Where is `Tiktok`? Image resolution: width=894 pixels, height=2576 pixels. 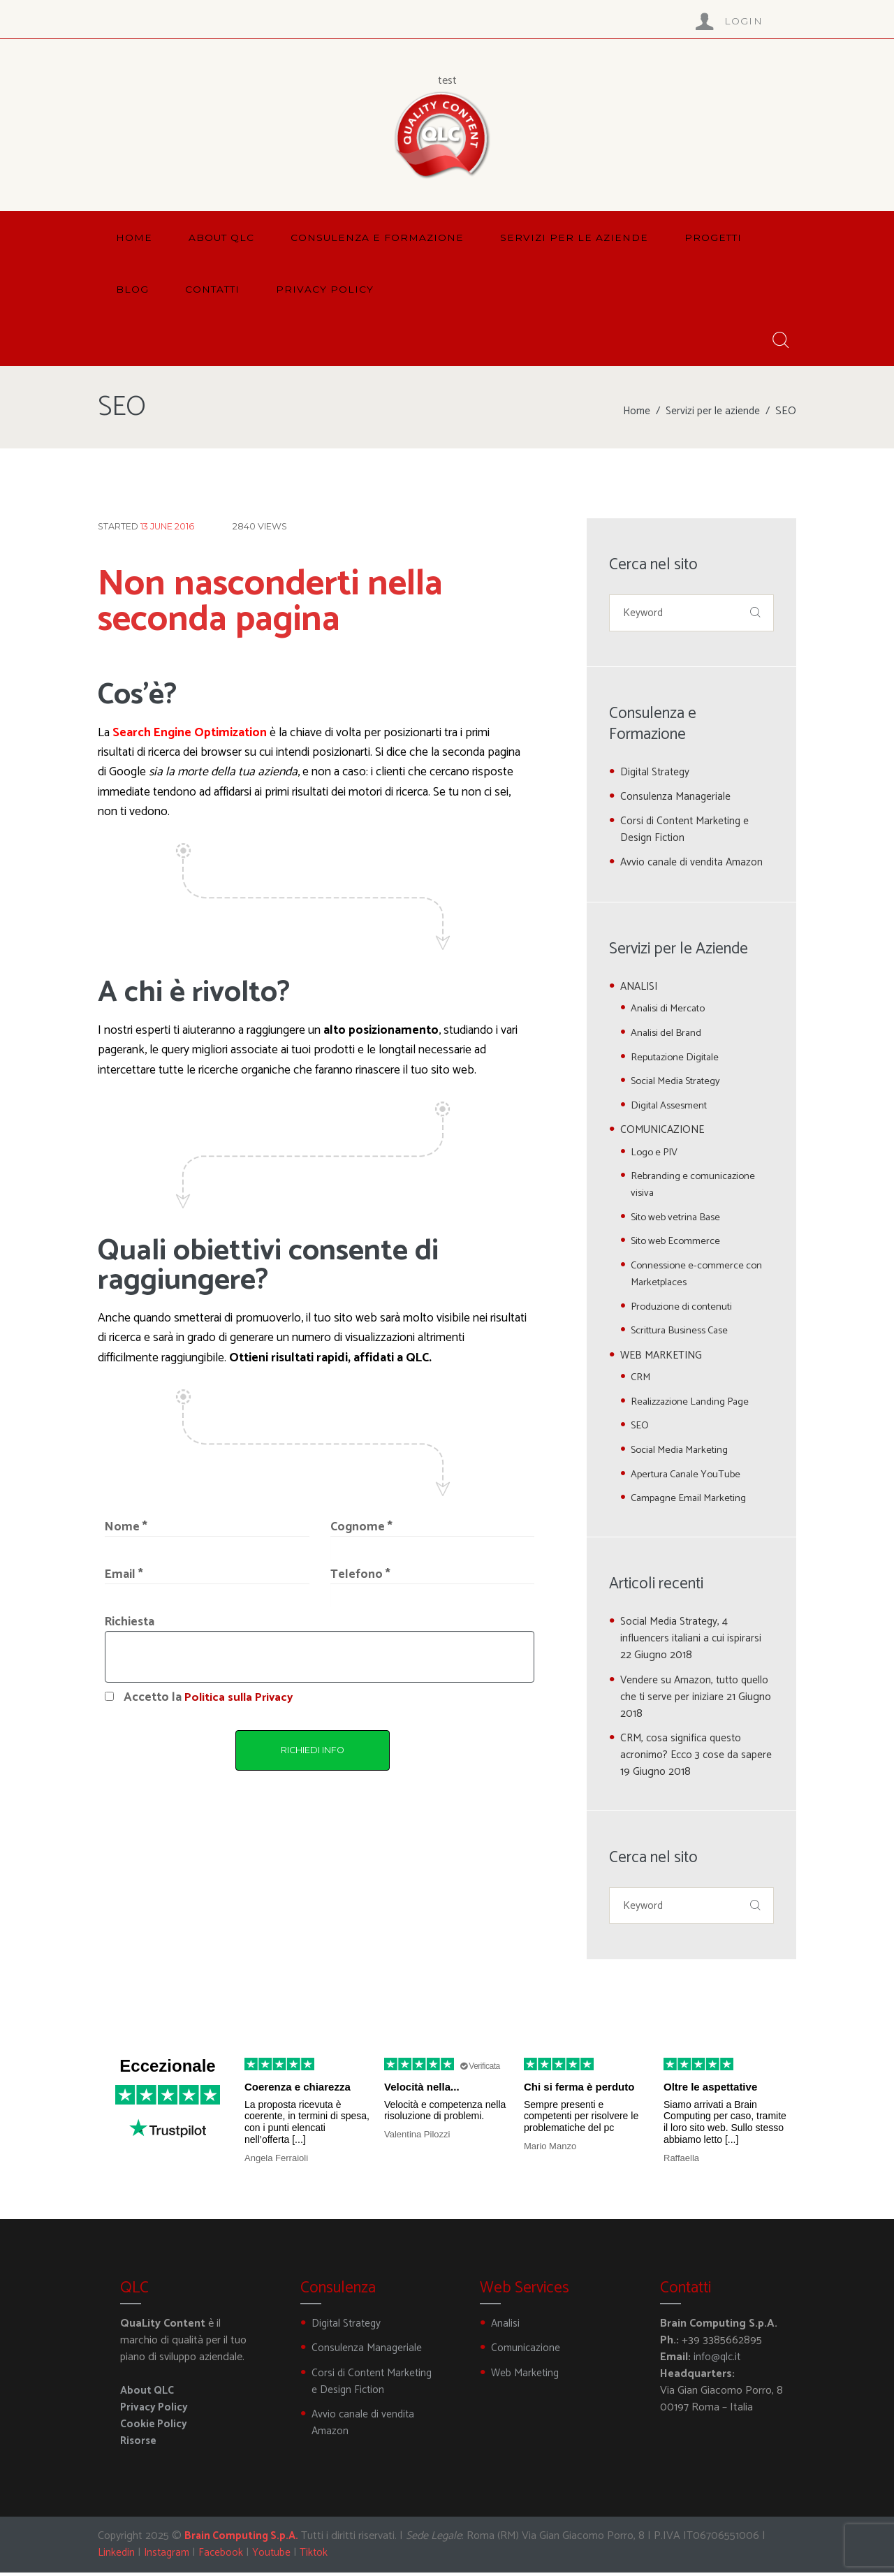 Tiktok is located at coordinates (319, 2556).